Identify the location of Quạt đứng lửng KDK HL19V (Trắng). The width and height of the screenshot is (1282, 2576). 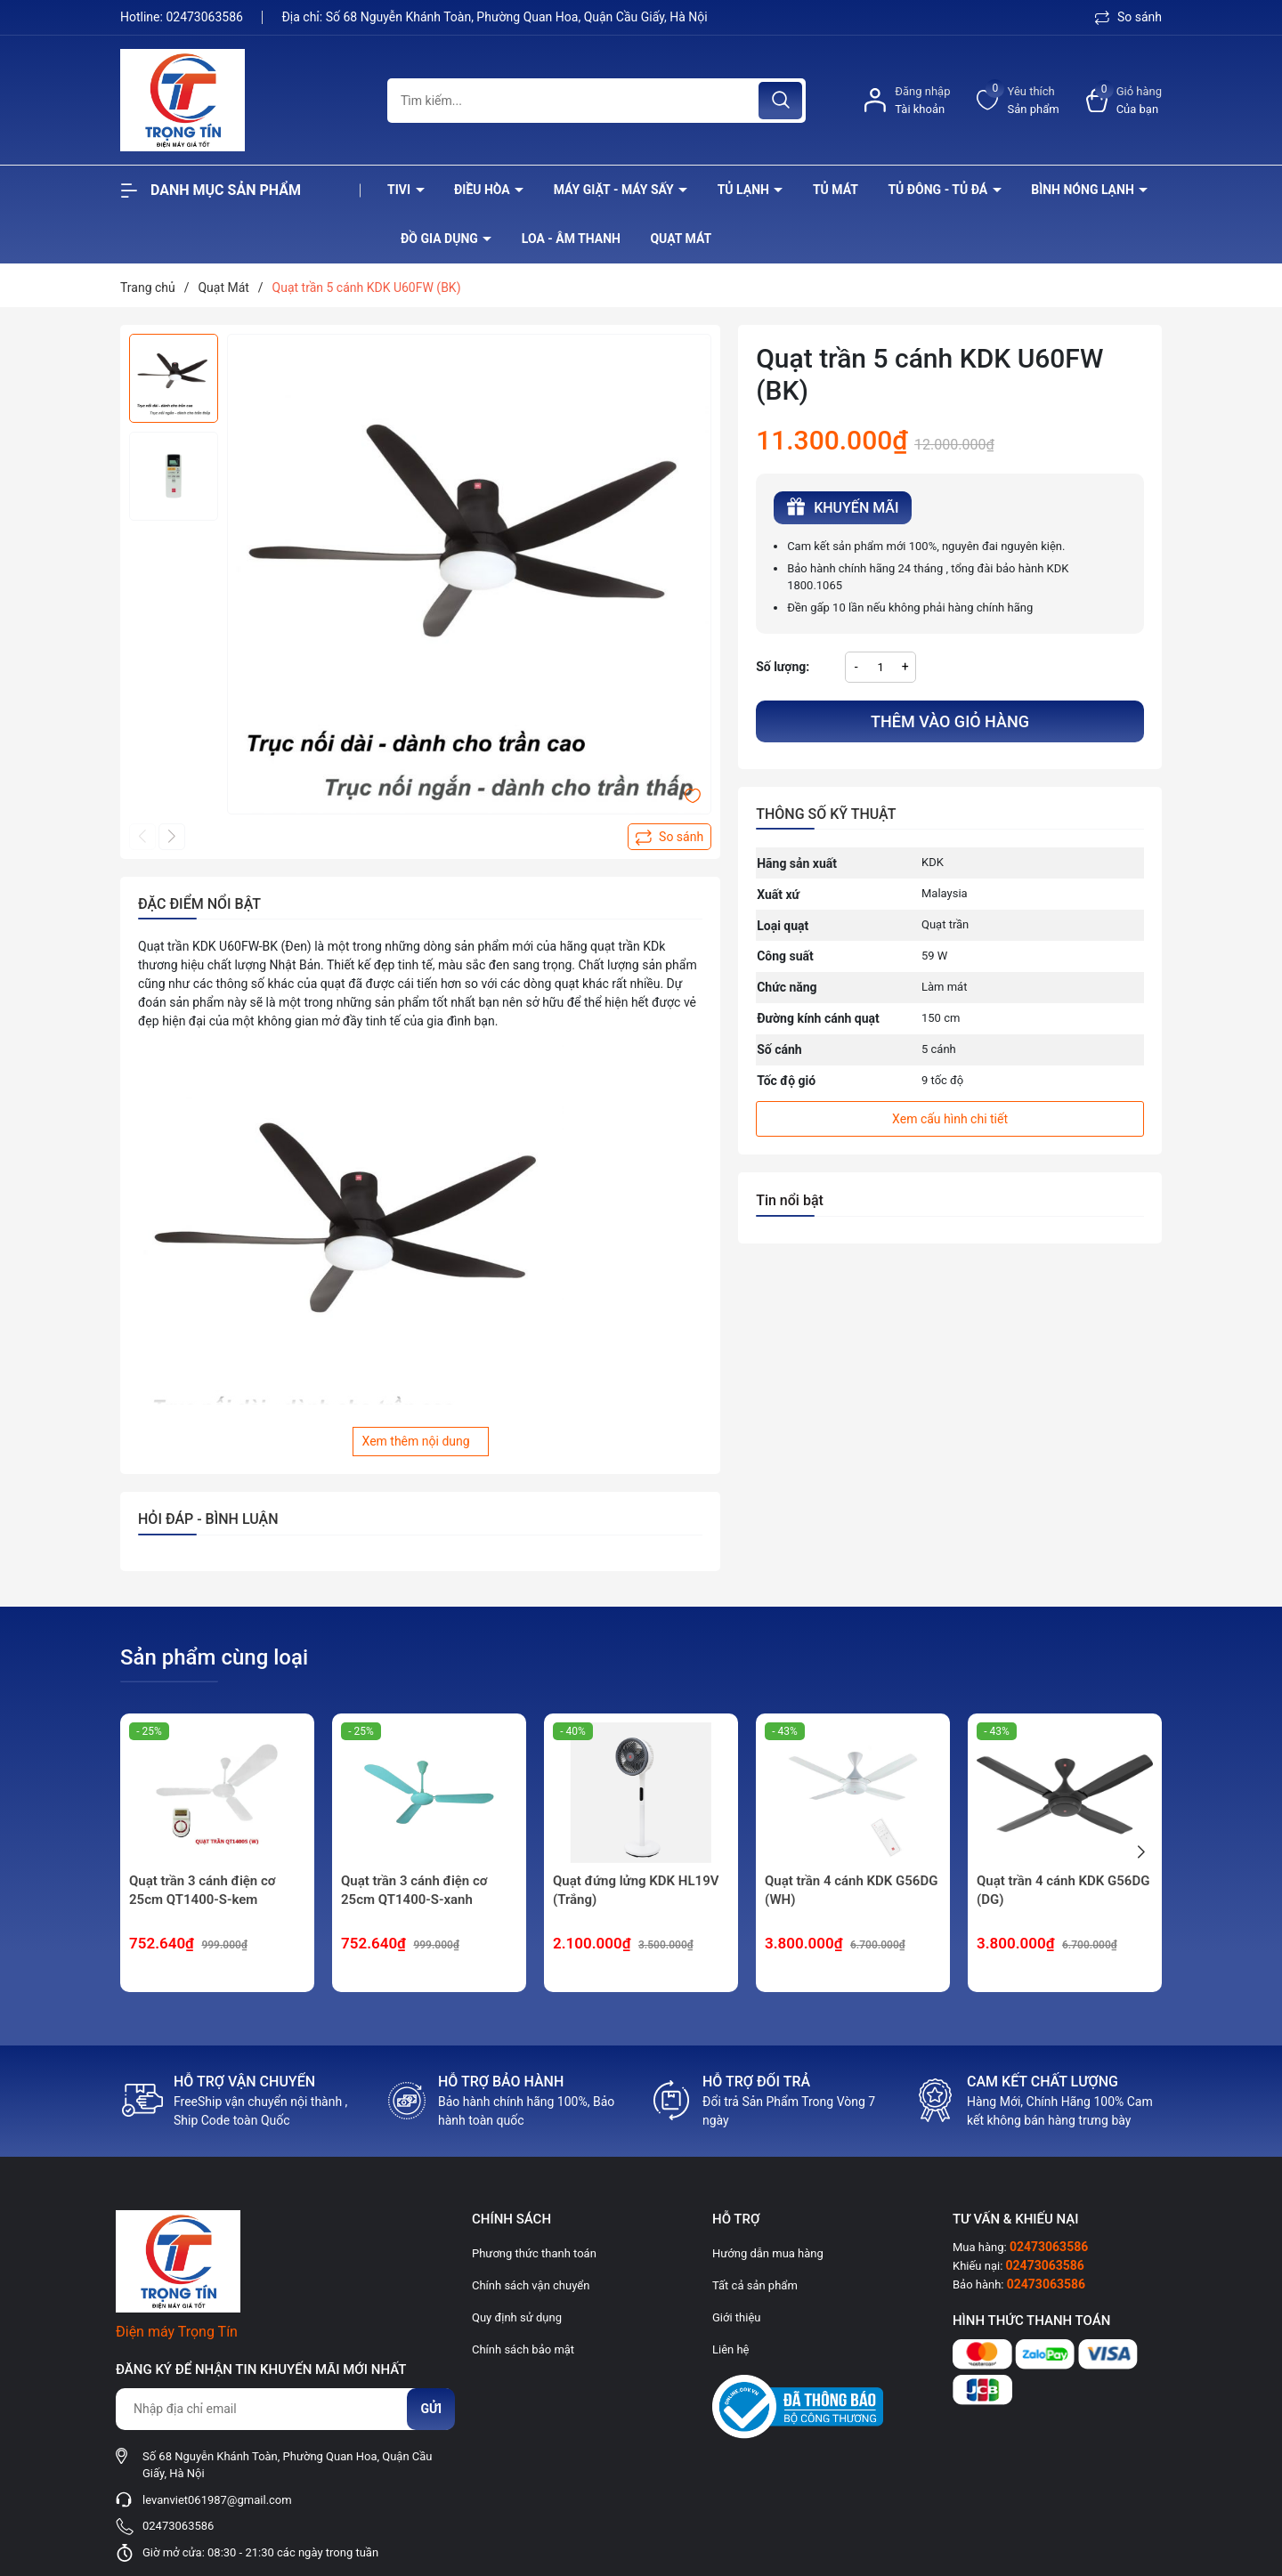
(635, 1890).